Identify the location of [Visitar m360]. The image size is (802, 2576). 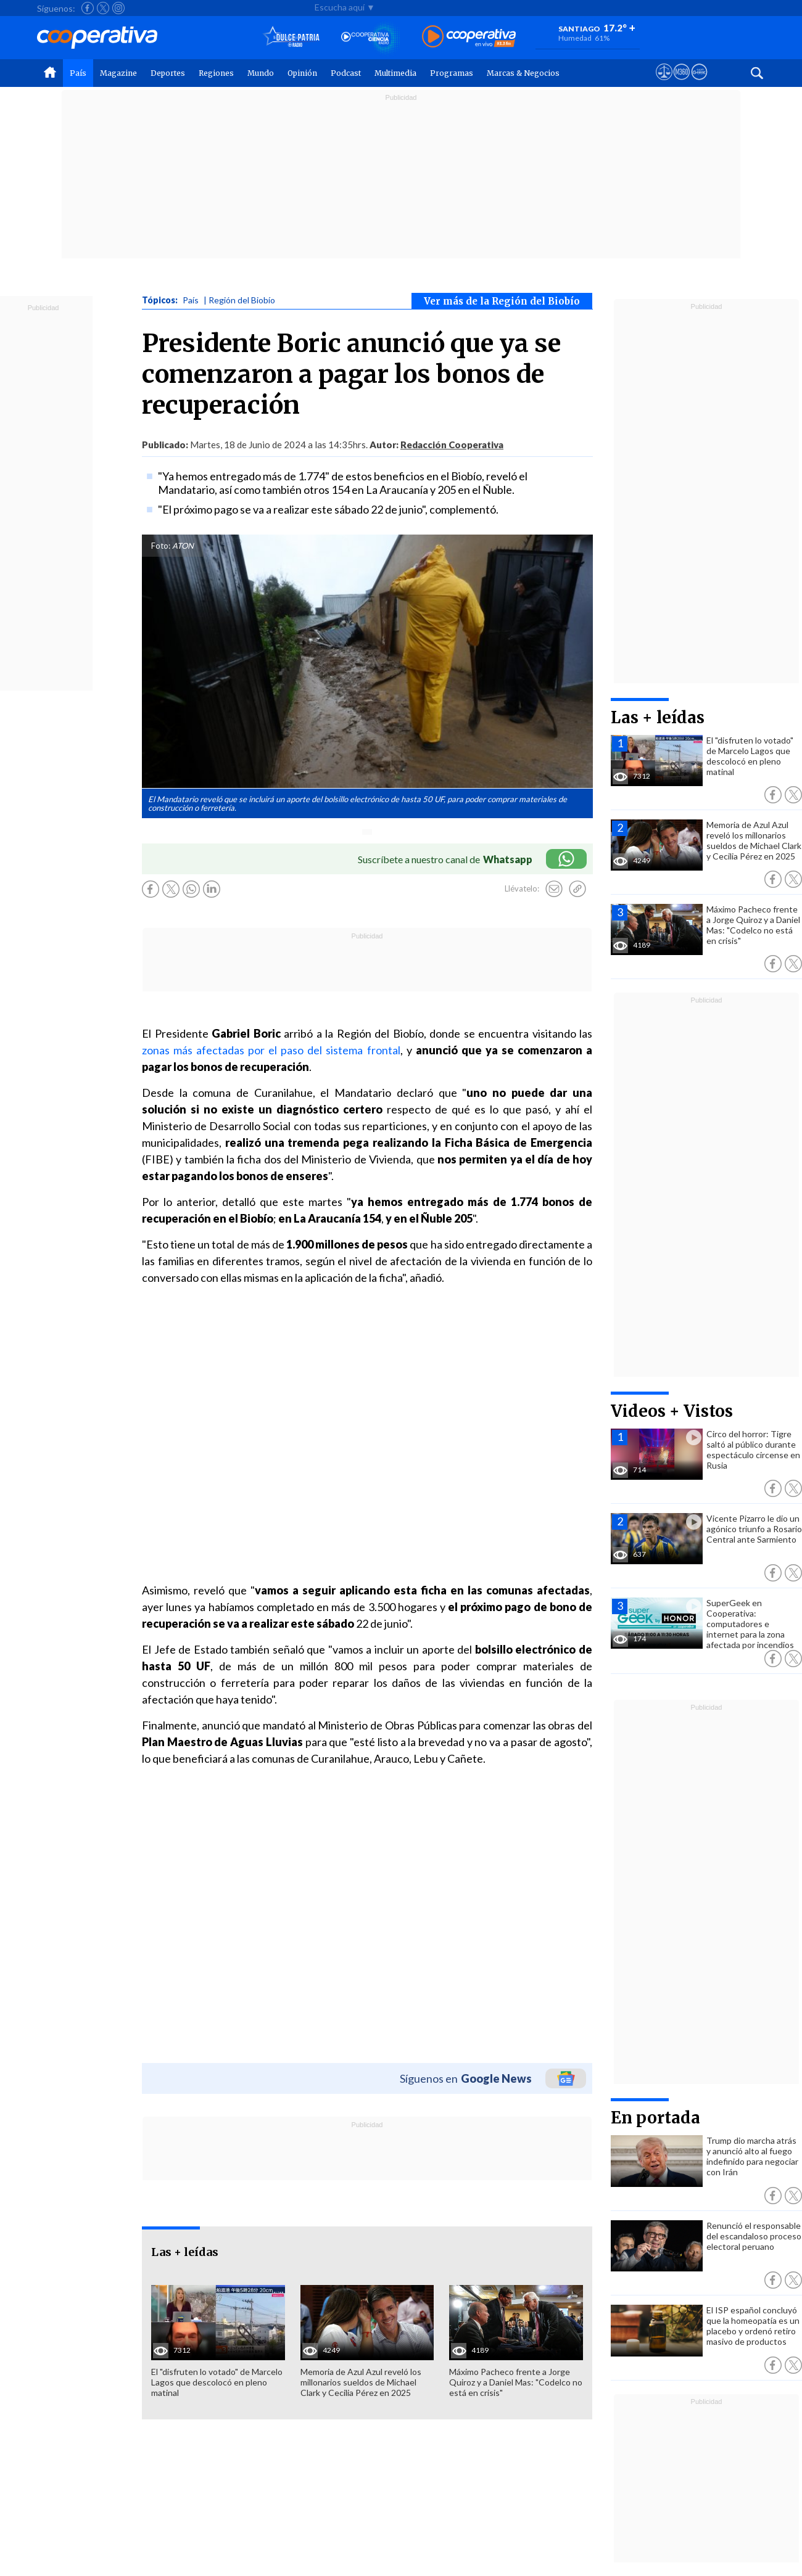
(681, 83).